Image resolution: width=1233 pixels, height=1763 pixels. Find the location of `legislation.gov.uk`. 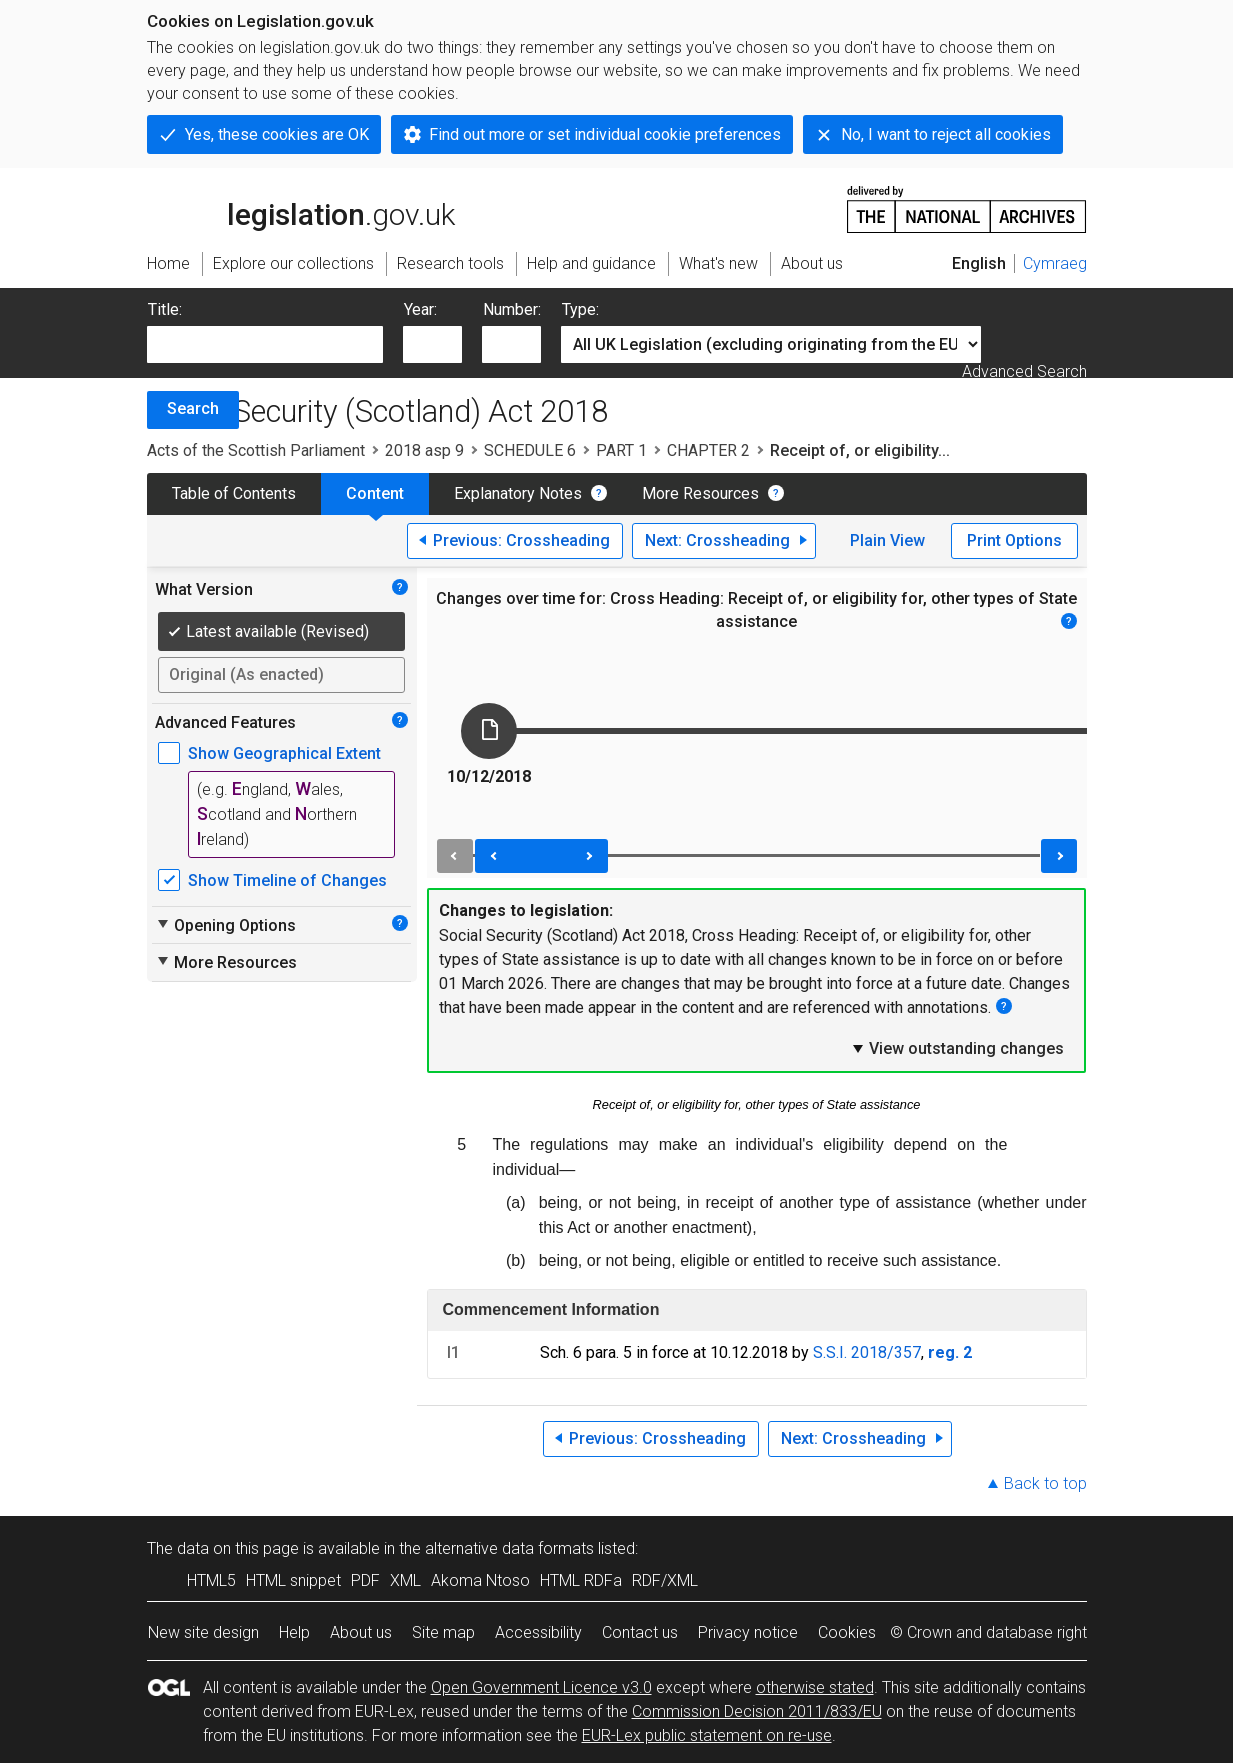

legislation.gov.uk is located at coordinates (301, 208).